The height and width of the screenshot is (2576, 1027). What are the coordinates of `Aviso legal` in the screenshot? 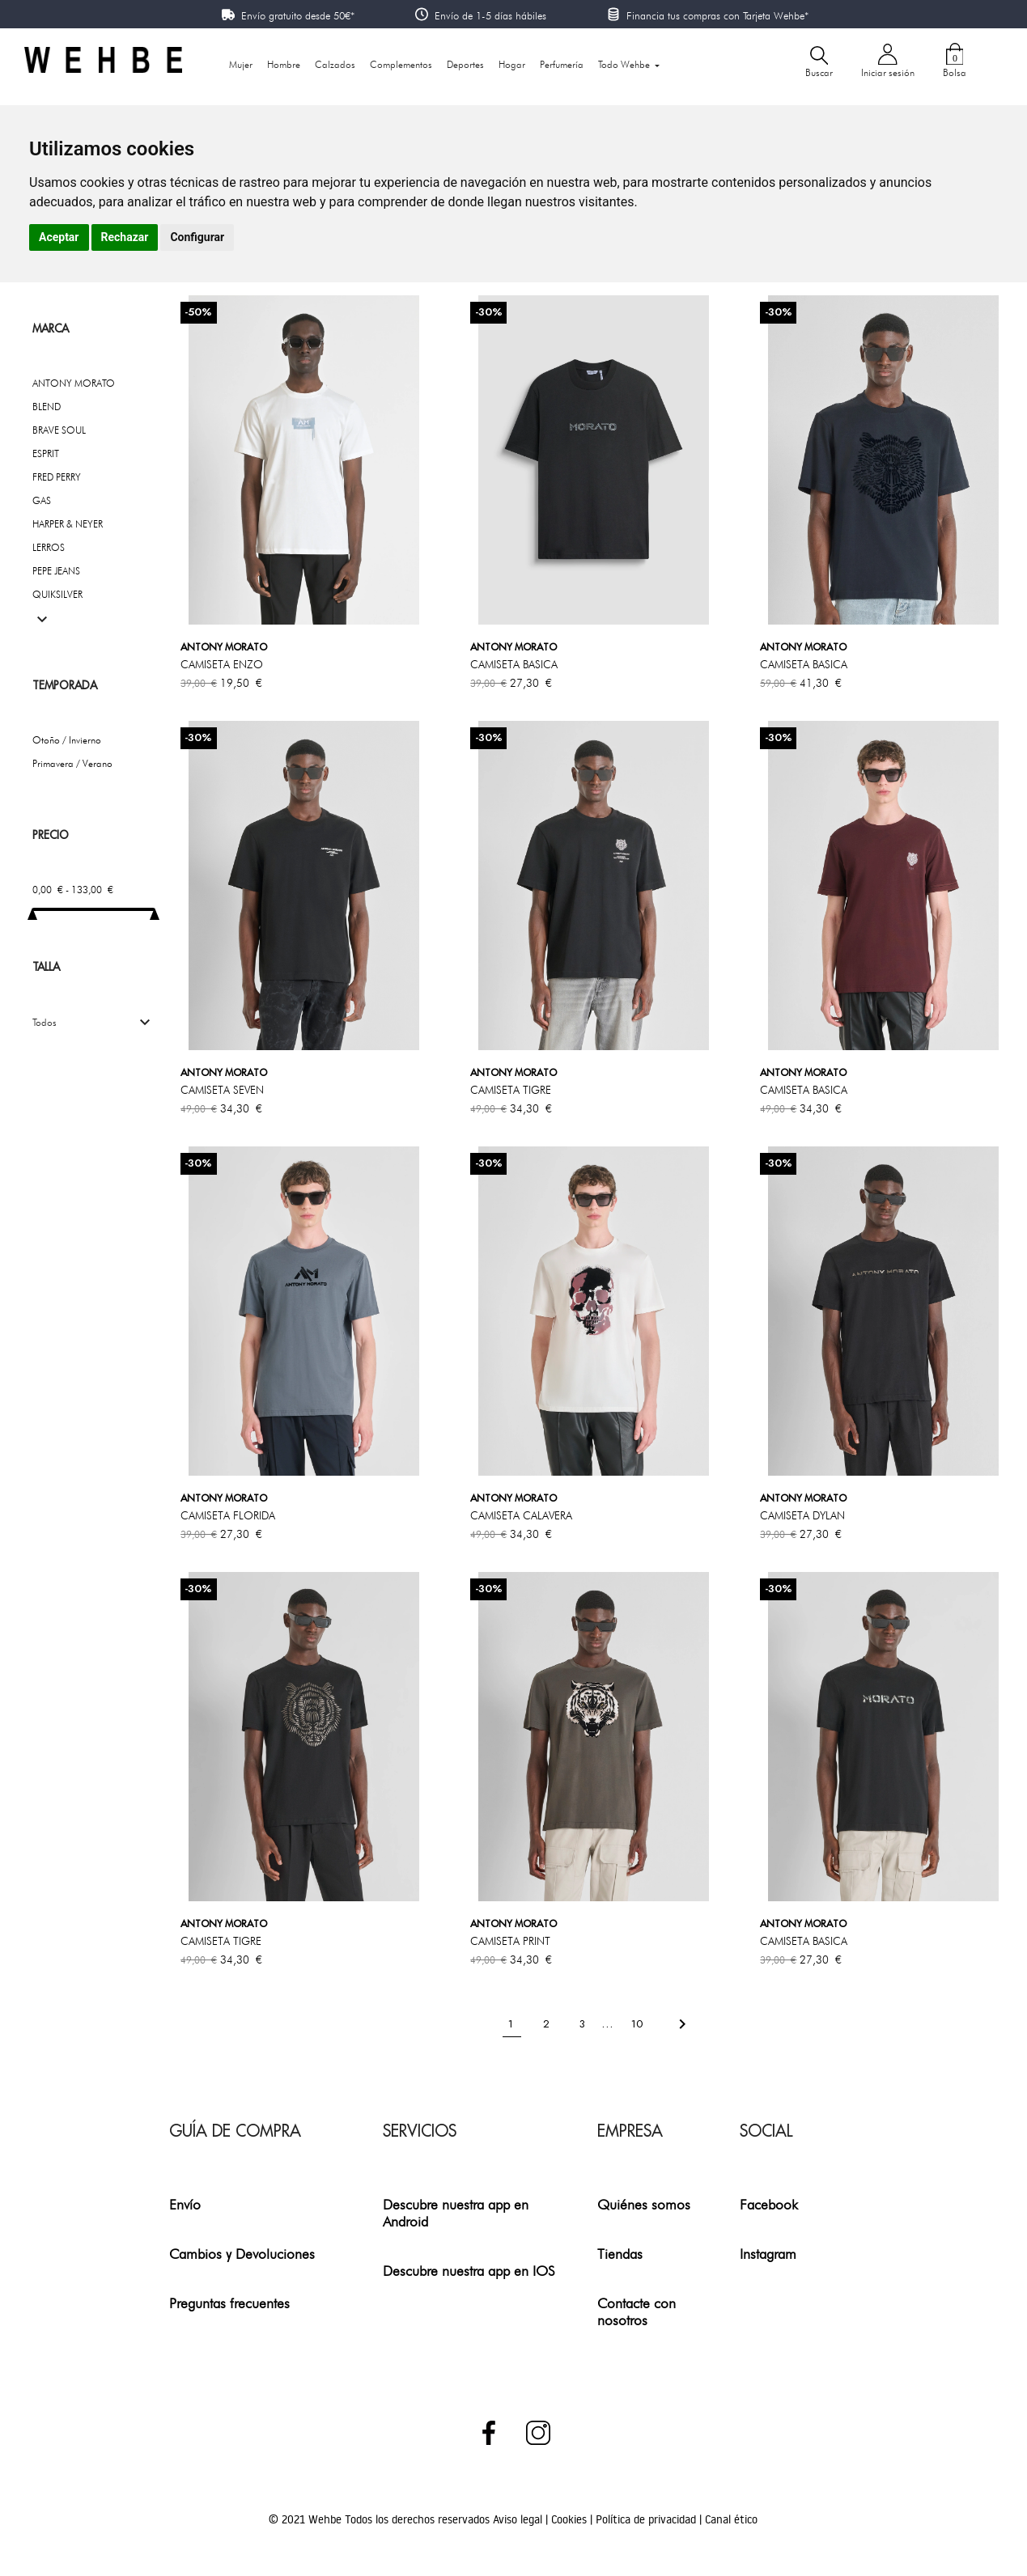 It's located at (519, 2519).